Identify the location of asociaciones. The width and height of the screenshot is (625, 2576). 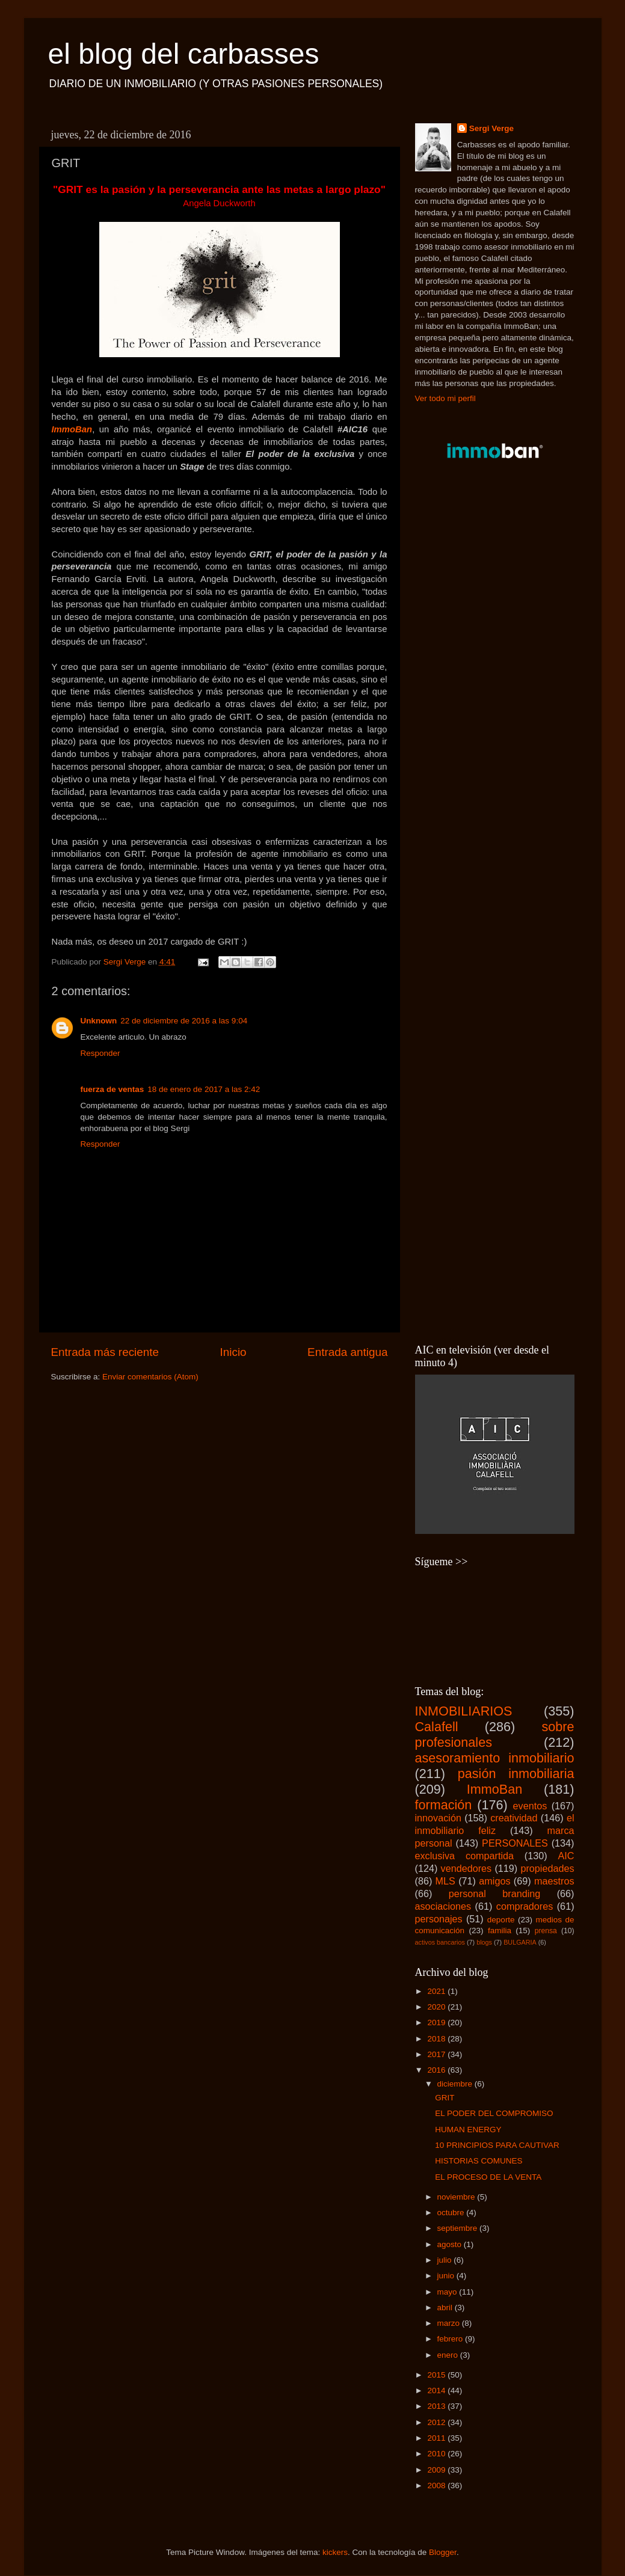
(443, 1906).